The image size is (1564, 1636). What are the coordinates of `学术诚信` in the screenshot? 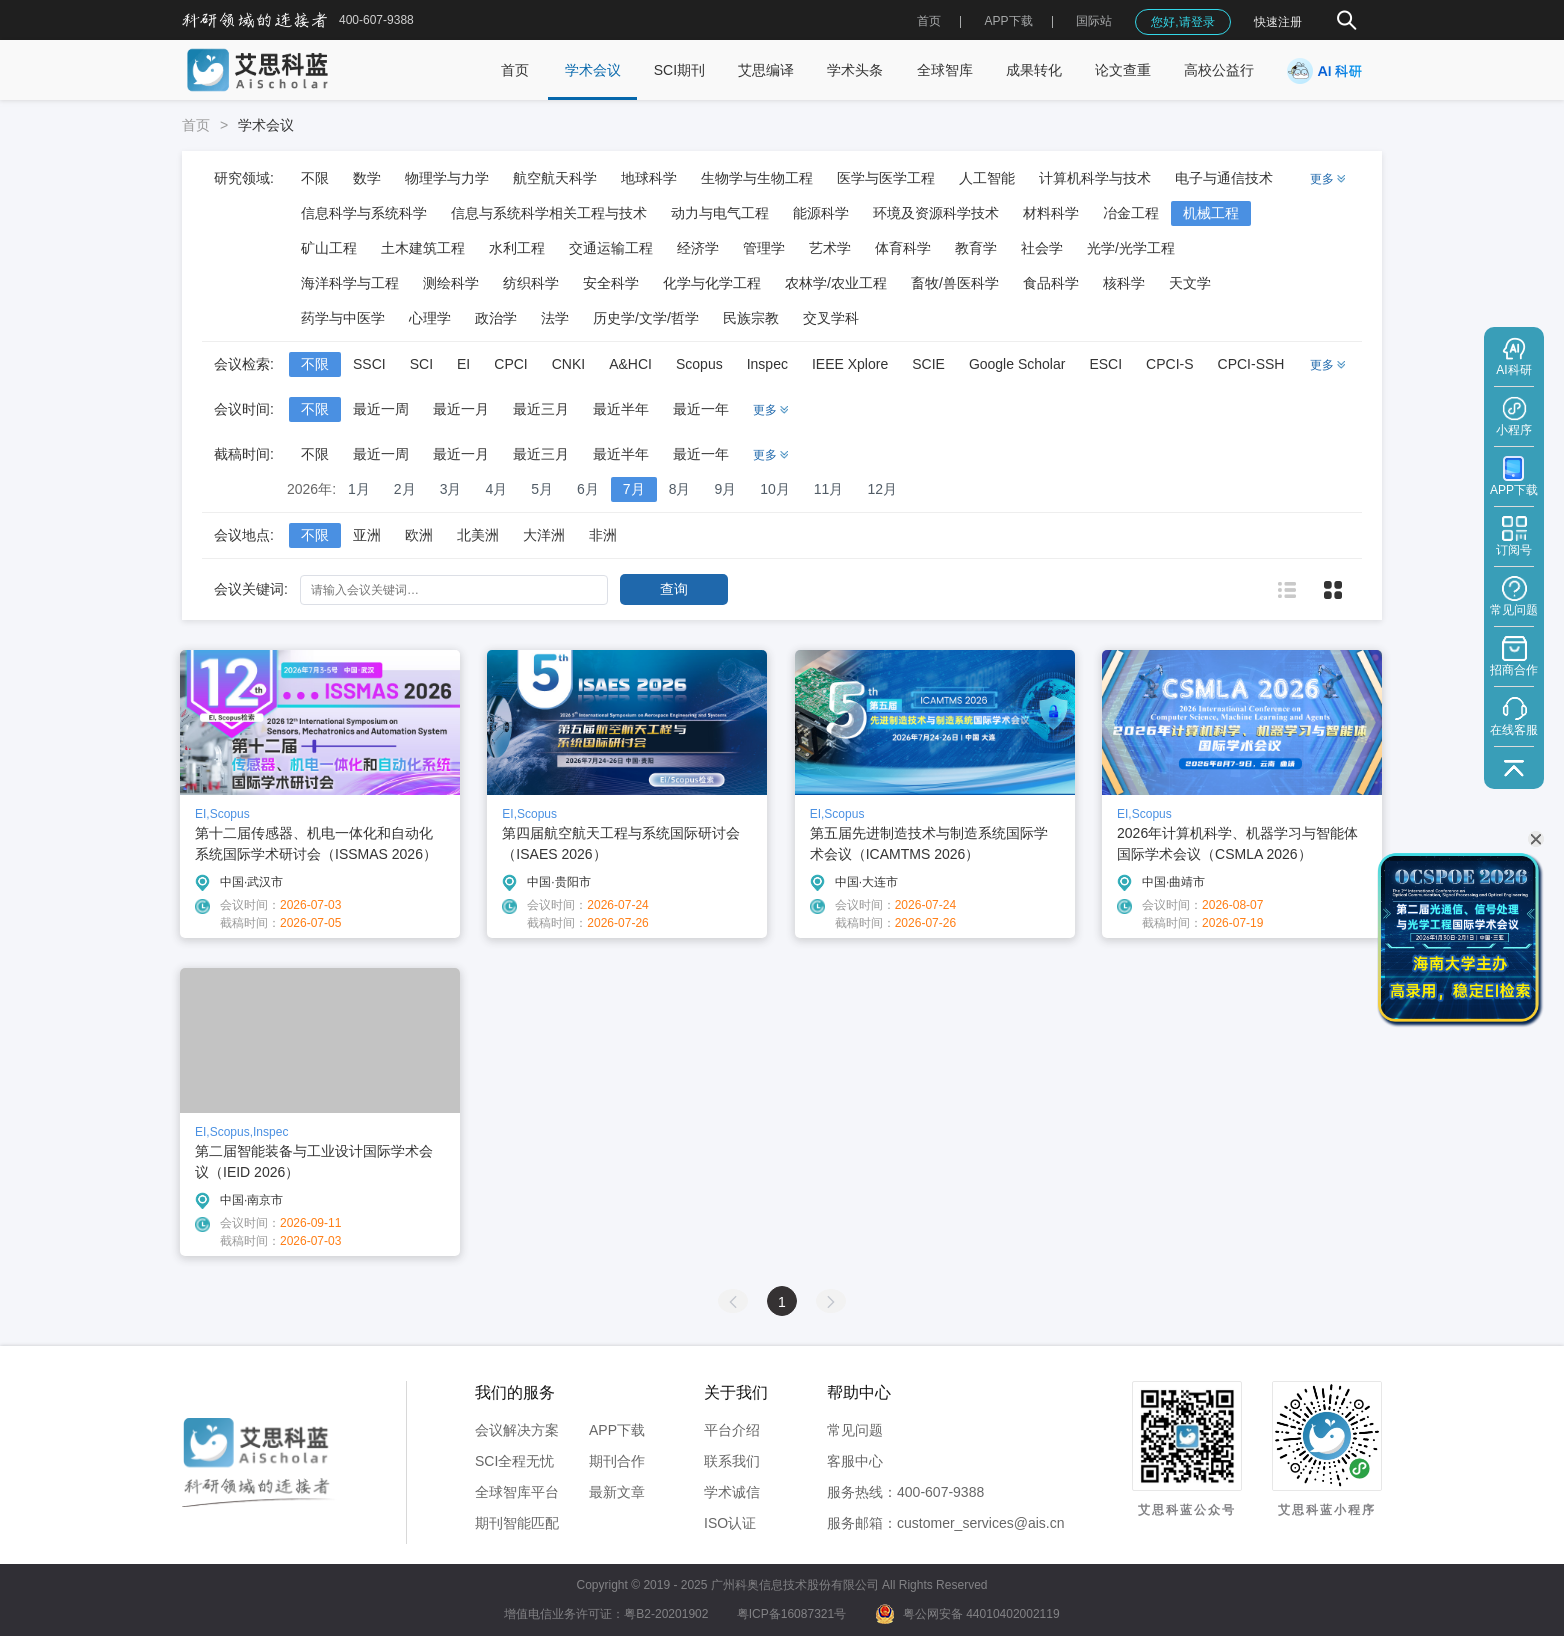 It's located at (732, 1492).